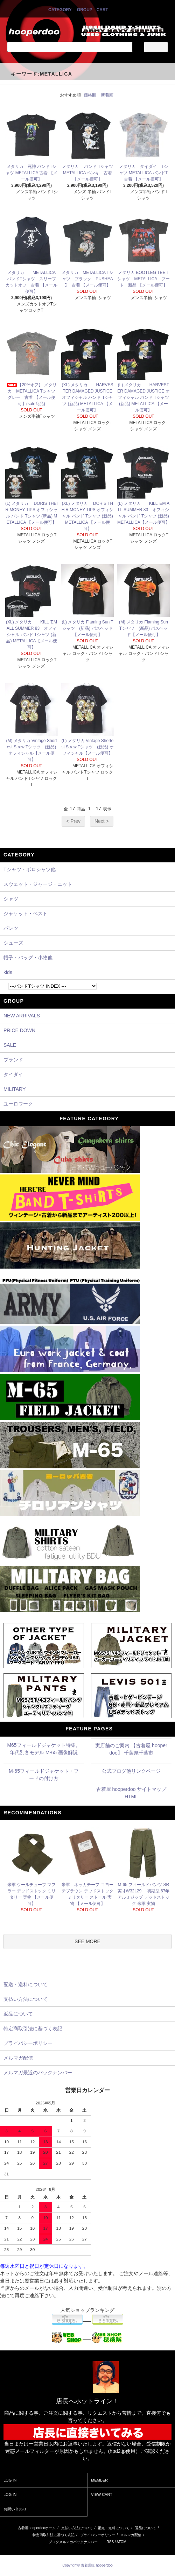 The width and height of the screenshot is (175, 2576). I want to click on CART, so click(102, 9).